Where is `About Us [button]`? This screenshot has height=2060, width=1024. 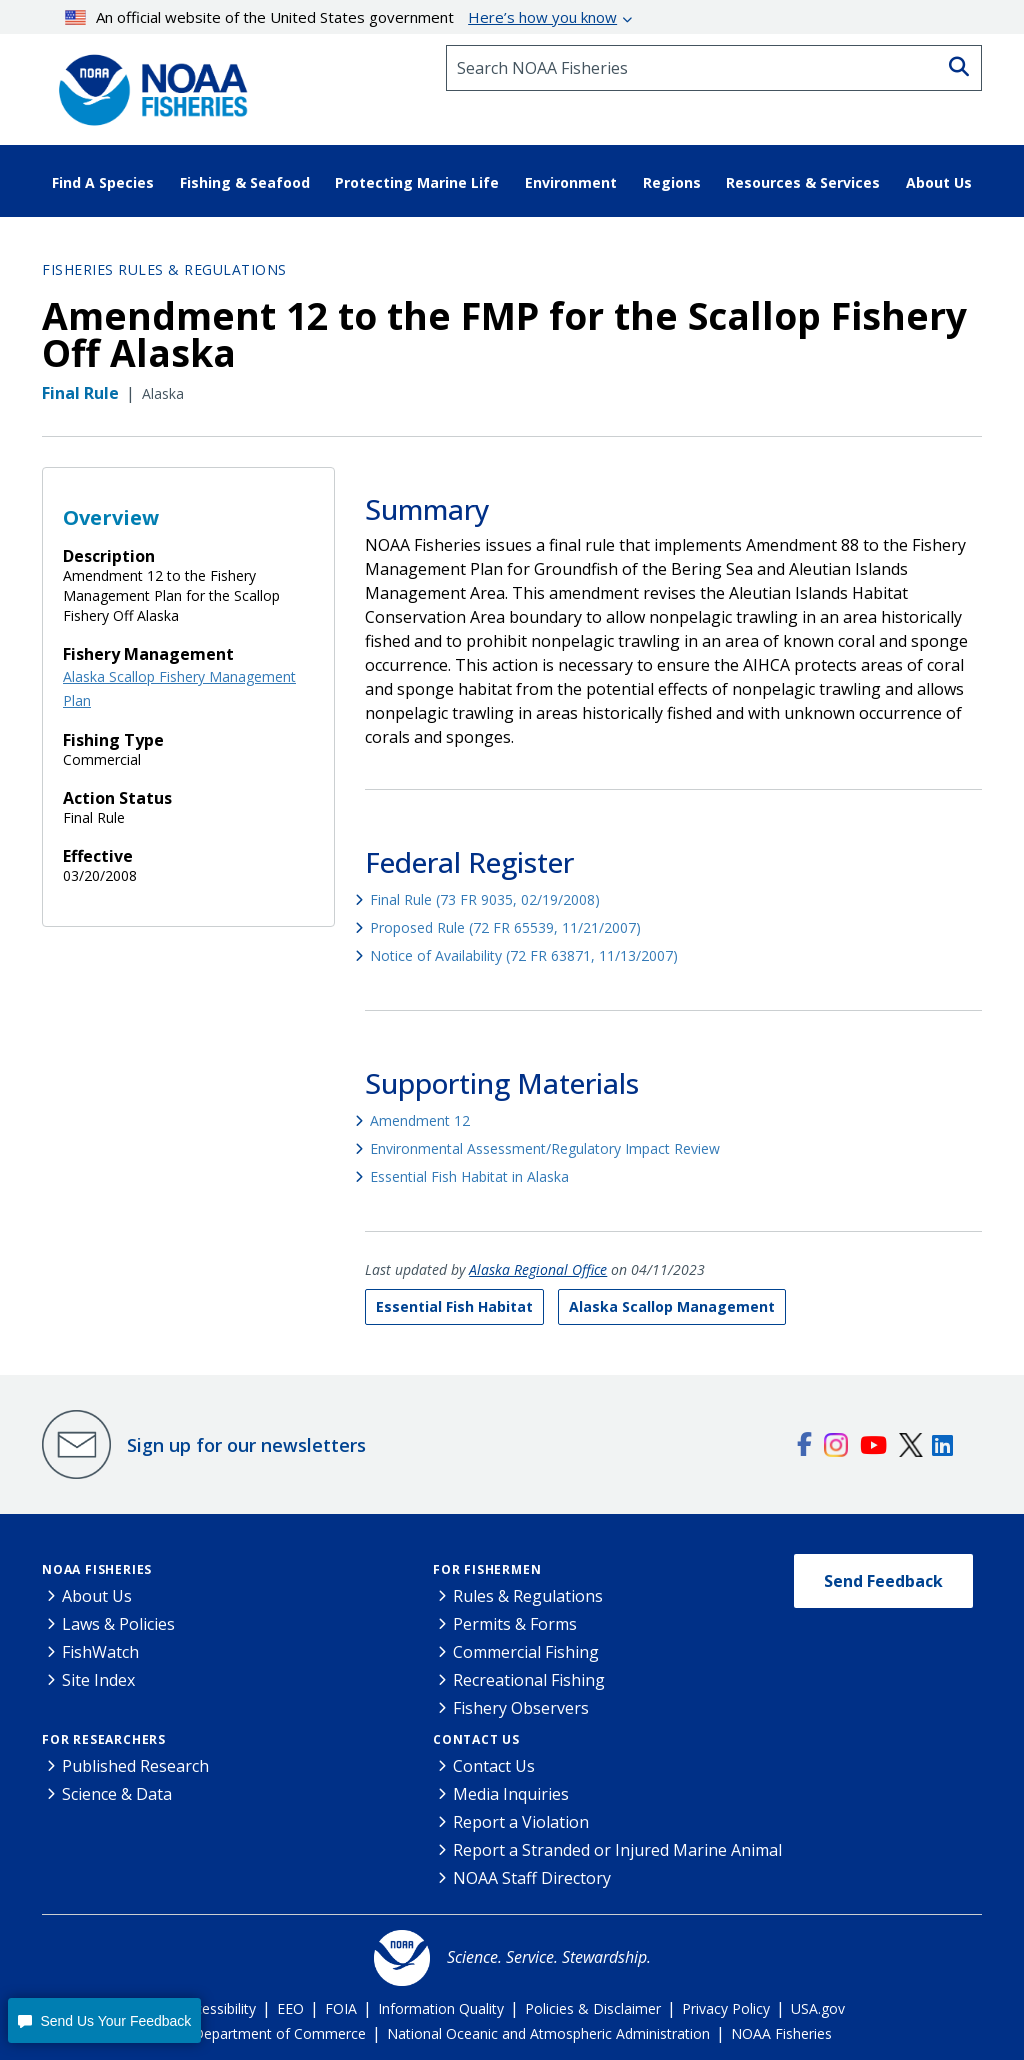 About Us [button] is located at coordinates (939, 182).